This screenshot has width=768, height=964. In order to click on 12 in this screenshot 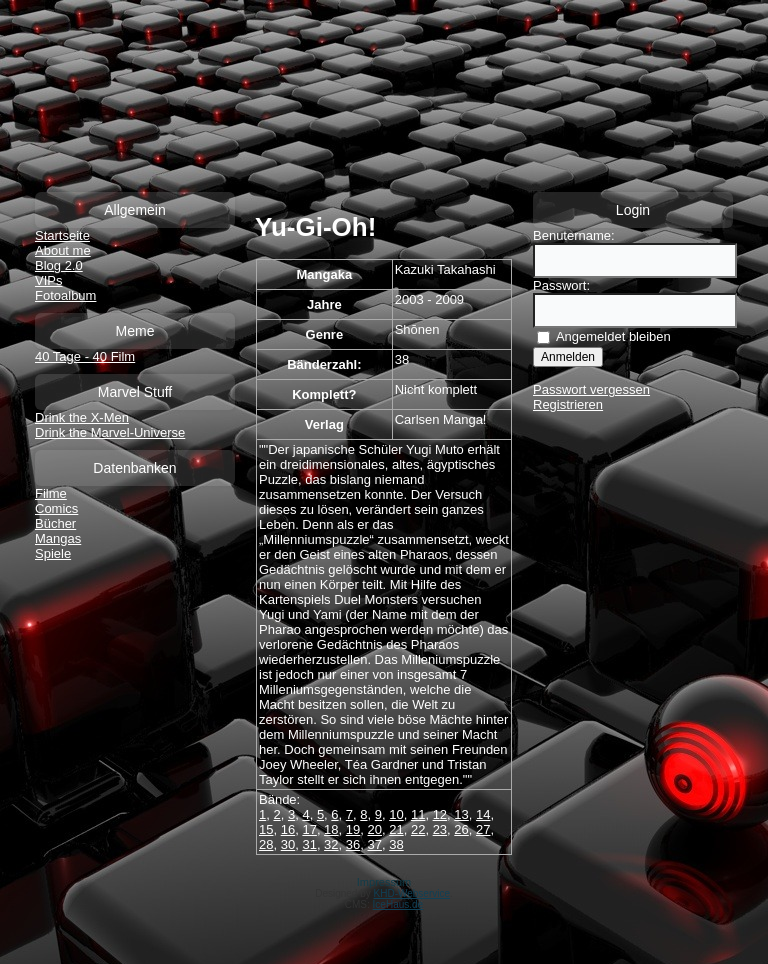, I will do `click(440, 814)`.